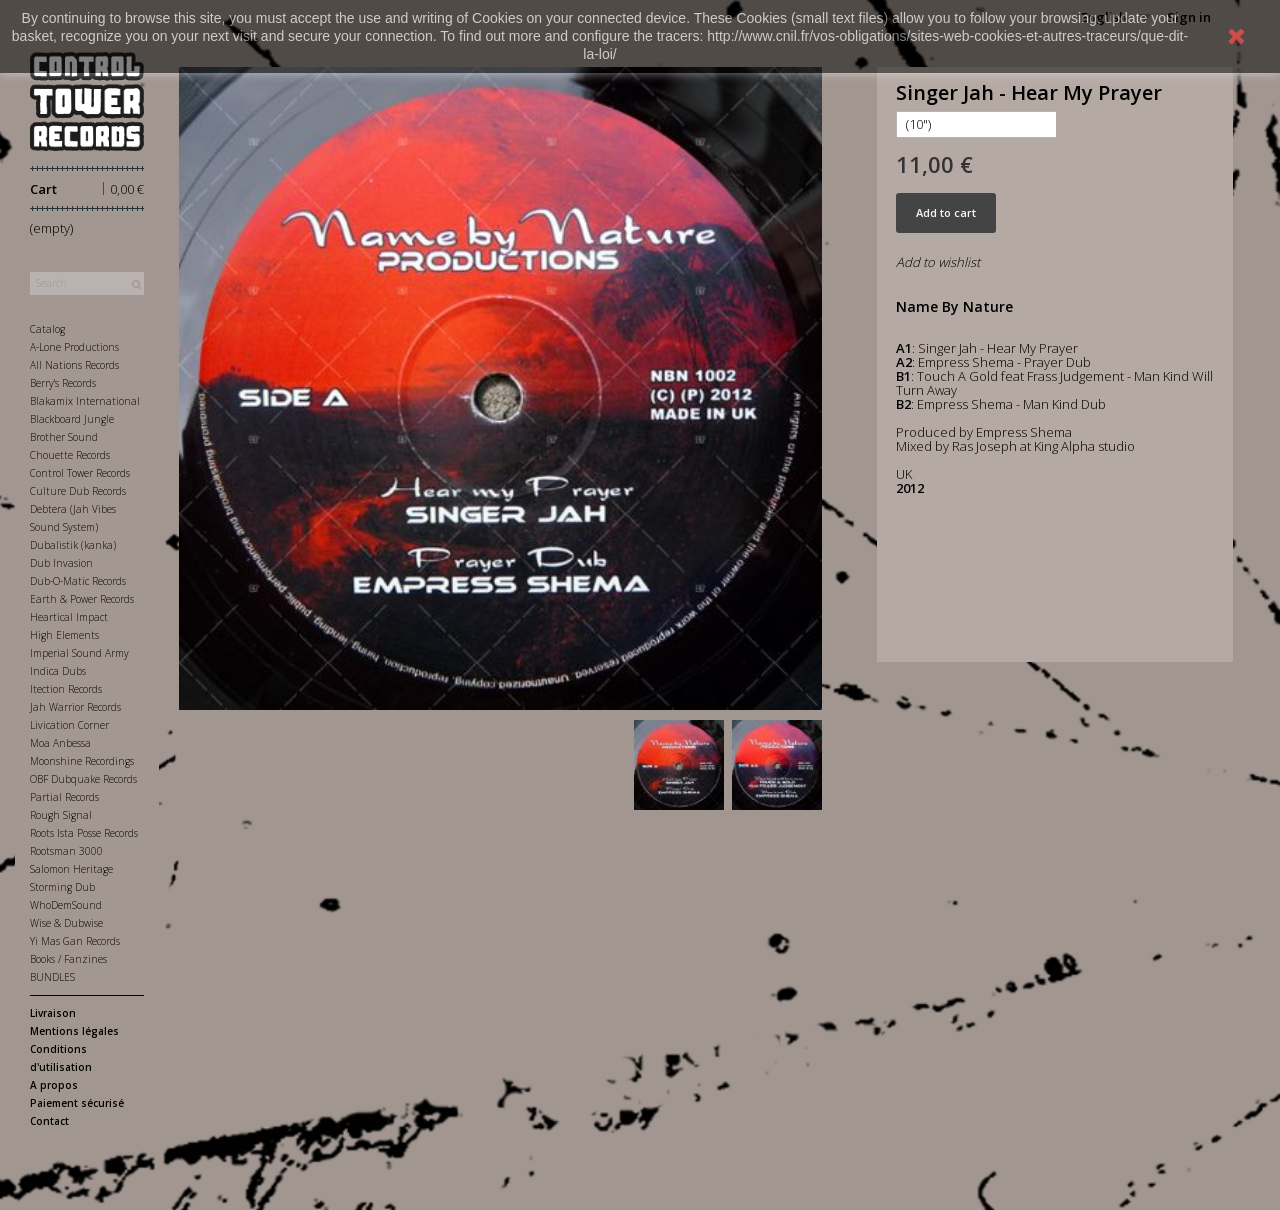 The width and height of the screenshot is (1280, 1210). What do you see at coordinates (54, 1085) in the screenshot?
I see `A propos` at bounding box center [54, 1085].